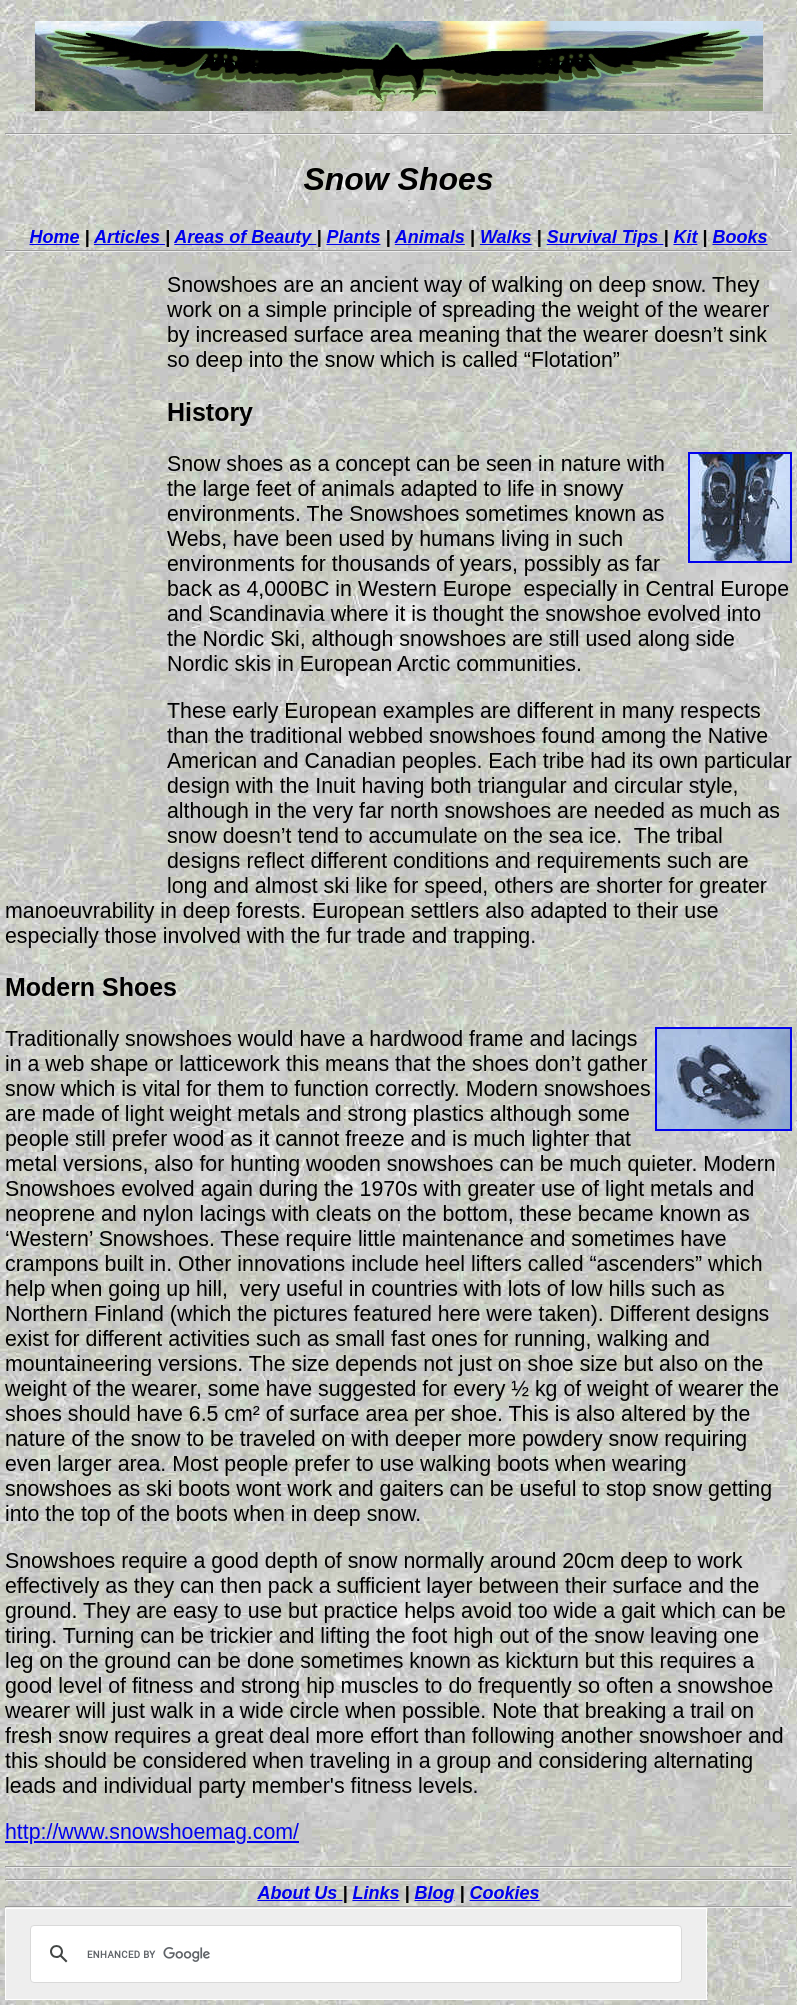  What do you see at coordinates (245, 237) in the screenshot?
I see `Areas of Beauty` at bounding box center [245, 237].